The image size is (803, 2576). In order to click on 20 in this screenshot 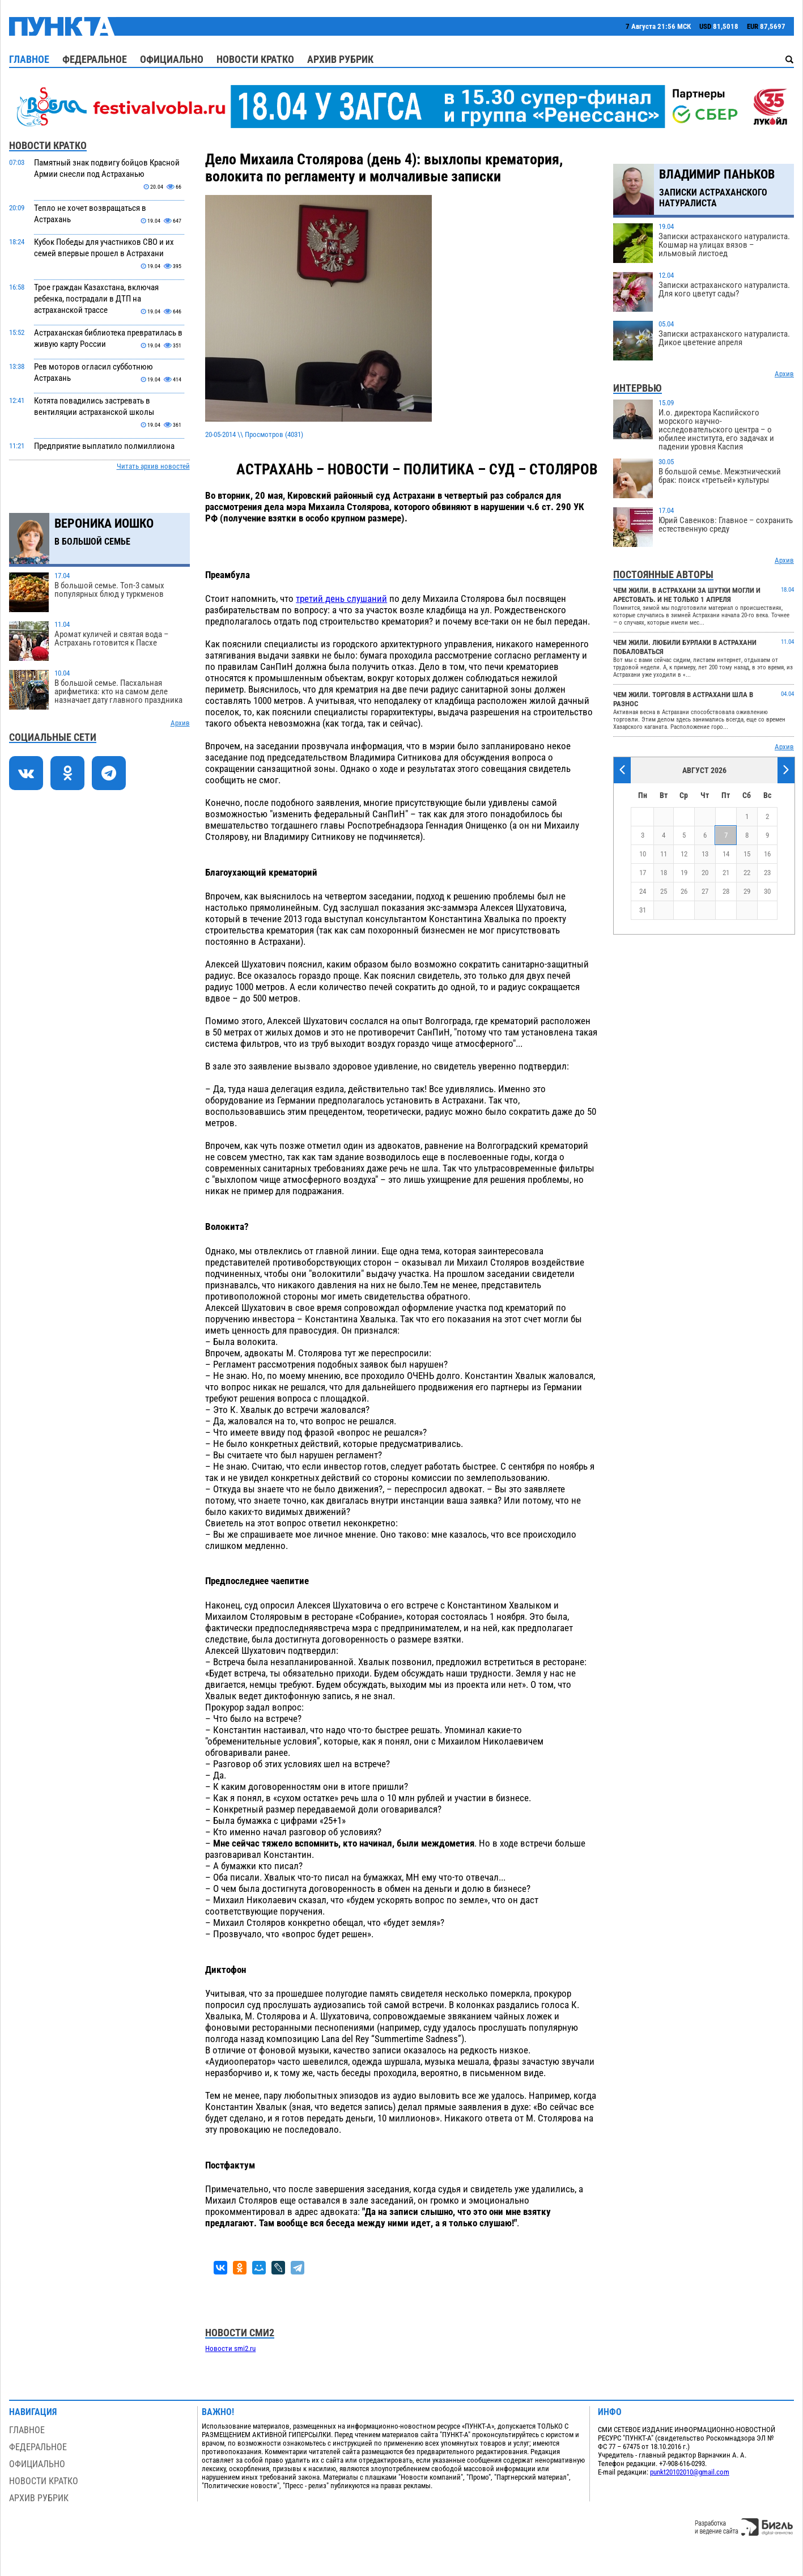, I will do `click(705, 872)`.